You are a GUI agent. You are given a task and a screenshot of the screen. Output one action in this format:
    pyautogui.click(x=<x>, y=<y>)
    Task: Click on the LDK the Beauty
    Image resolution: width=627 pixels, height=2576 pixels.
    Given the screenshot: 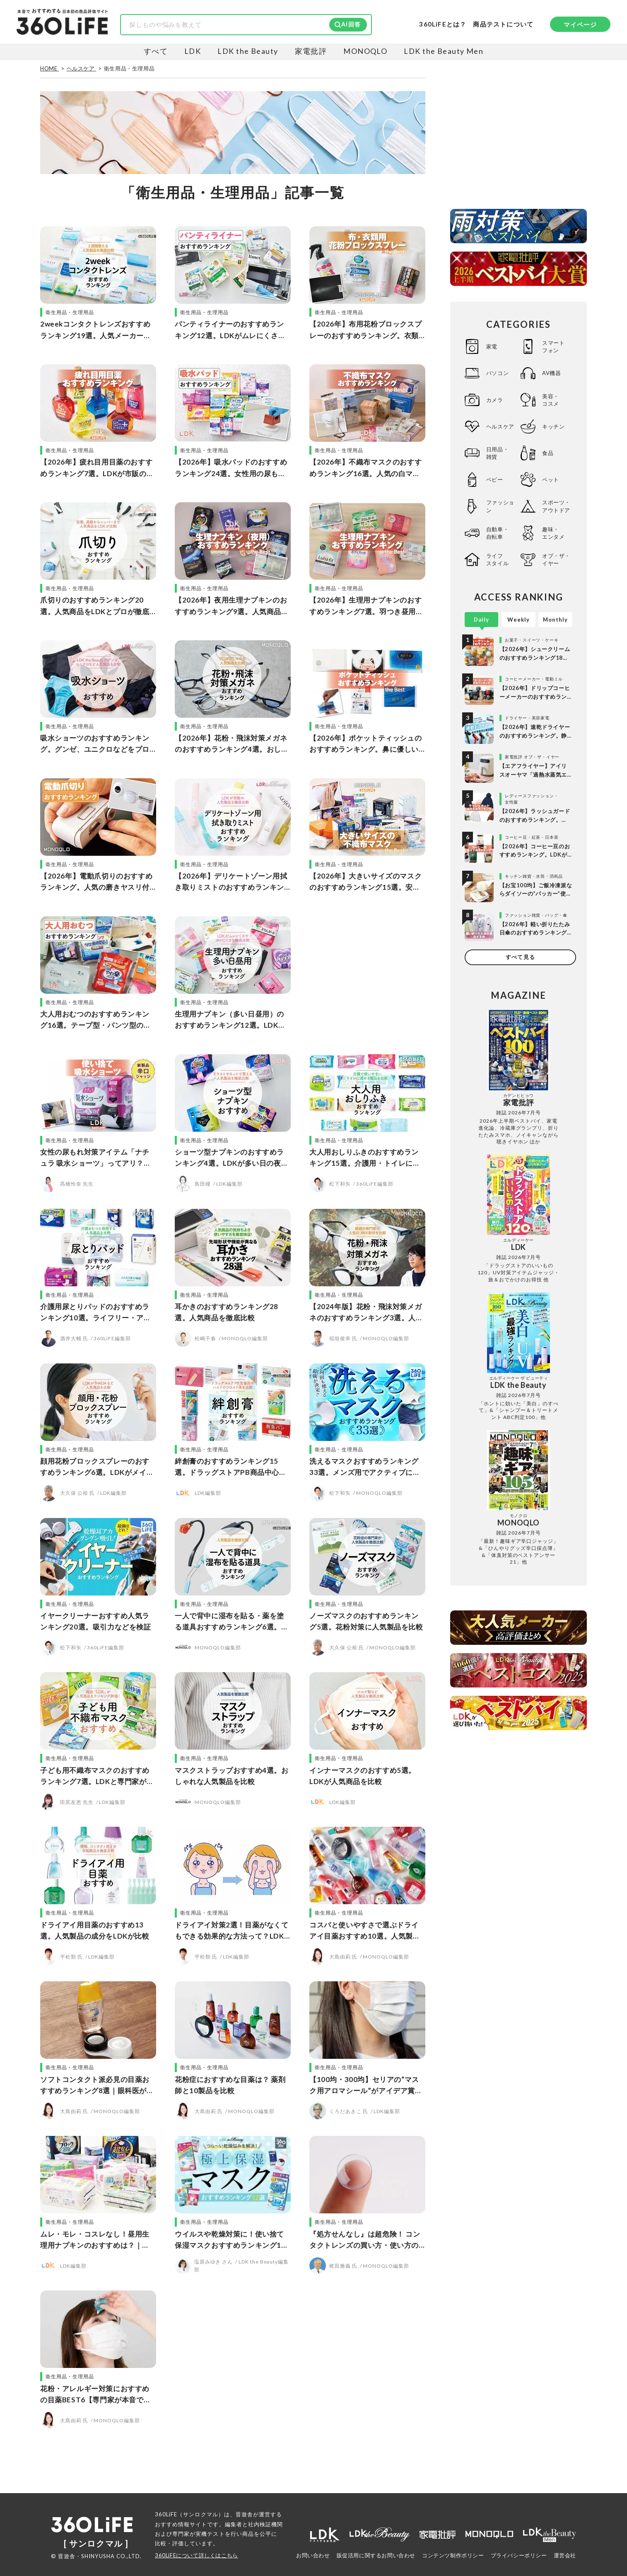 What is the action you would take?
    pyautogui.click(x=247, y=51)
    